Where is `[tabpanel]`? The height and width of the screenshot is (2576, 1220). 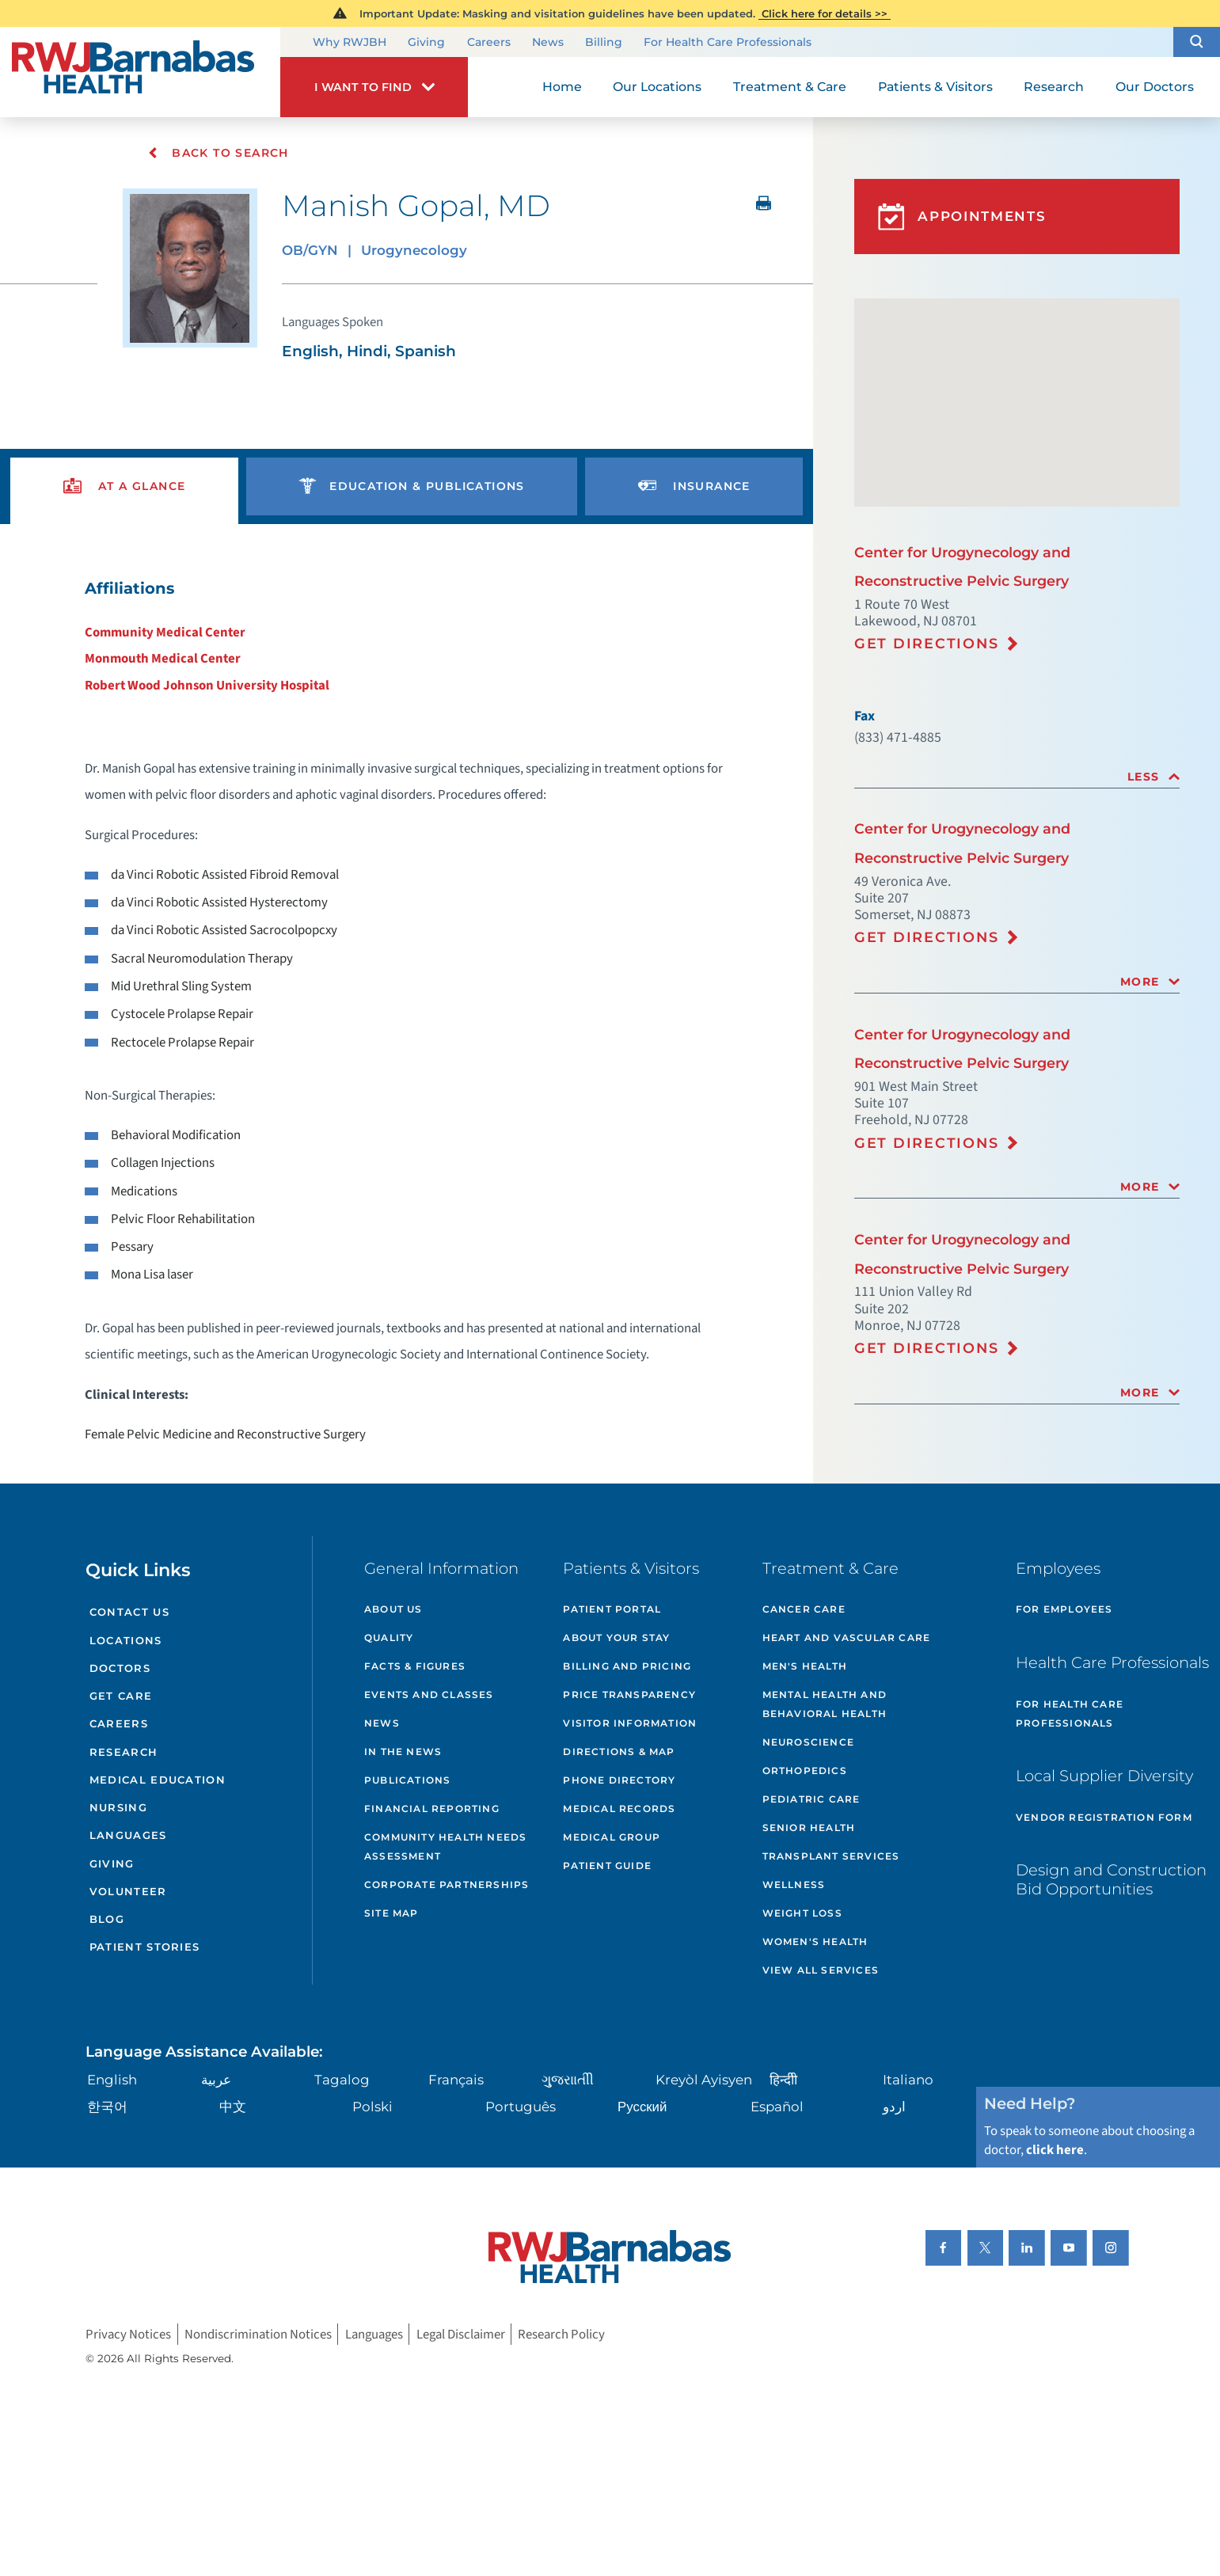 [tabpanel] is located at coordinates (407, 1011).